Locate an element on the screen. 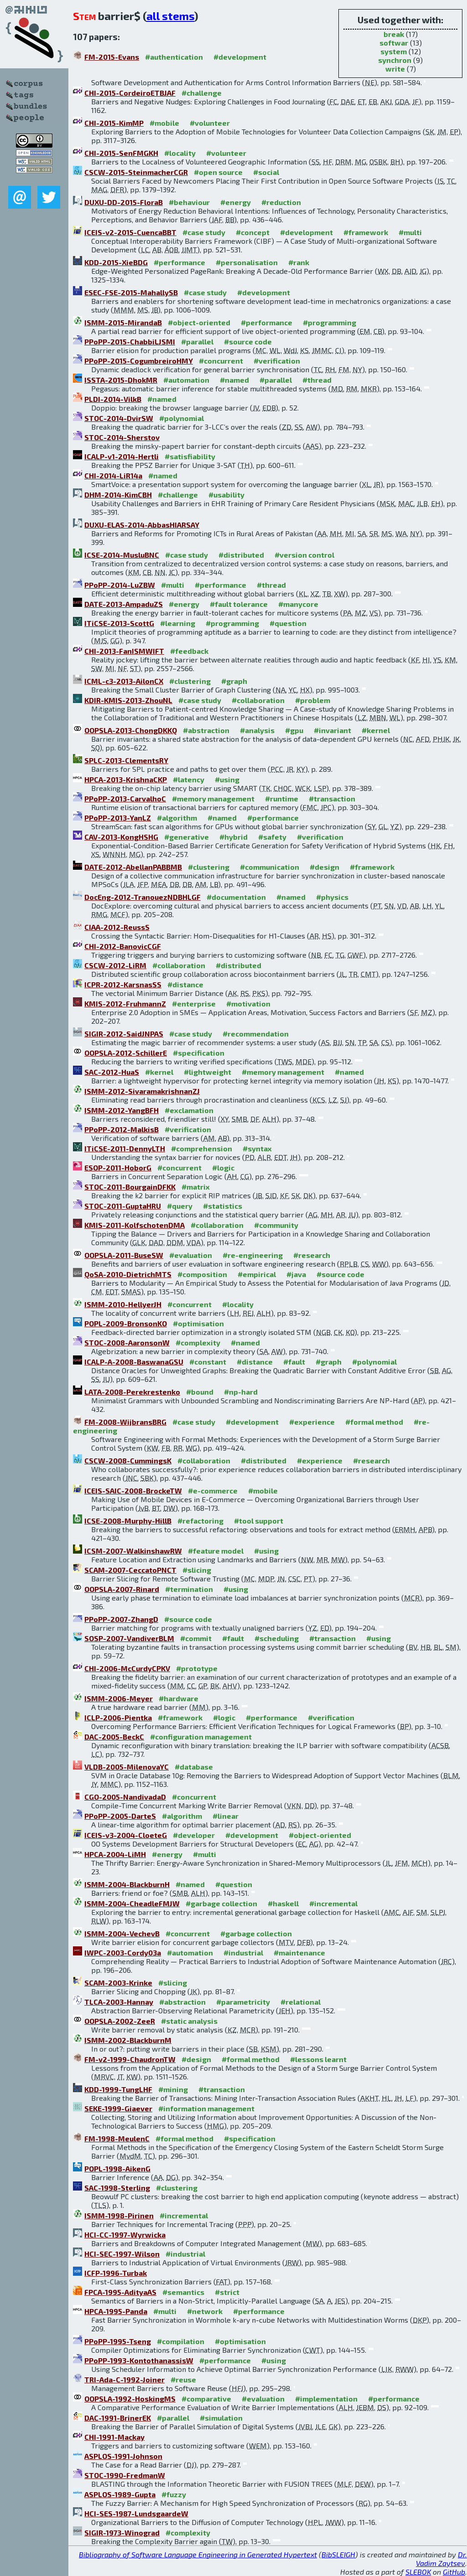 The height and width of the screenshot is (2576, 467). PPoPP-2015-ChabbiLJSMI is located at coordinates (129, 341).